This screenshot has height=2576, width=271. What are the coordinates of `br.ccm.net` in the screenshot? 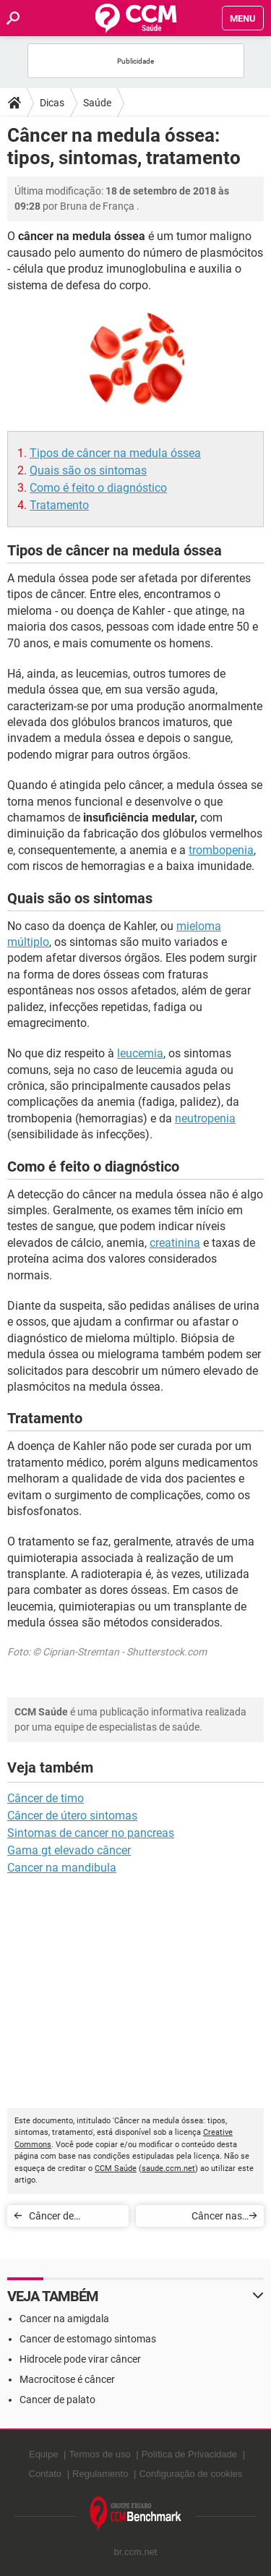 It's located at (136, 2551).